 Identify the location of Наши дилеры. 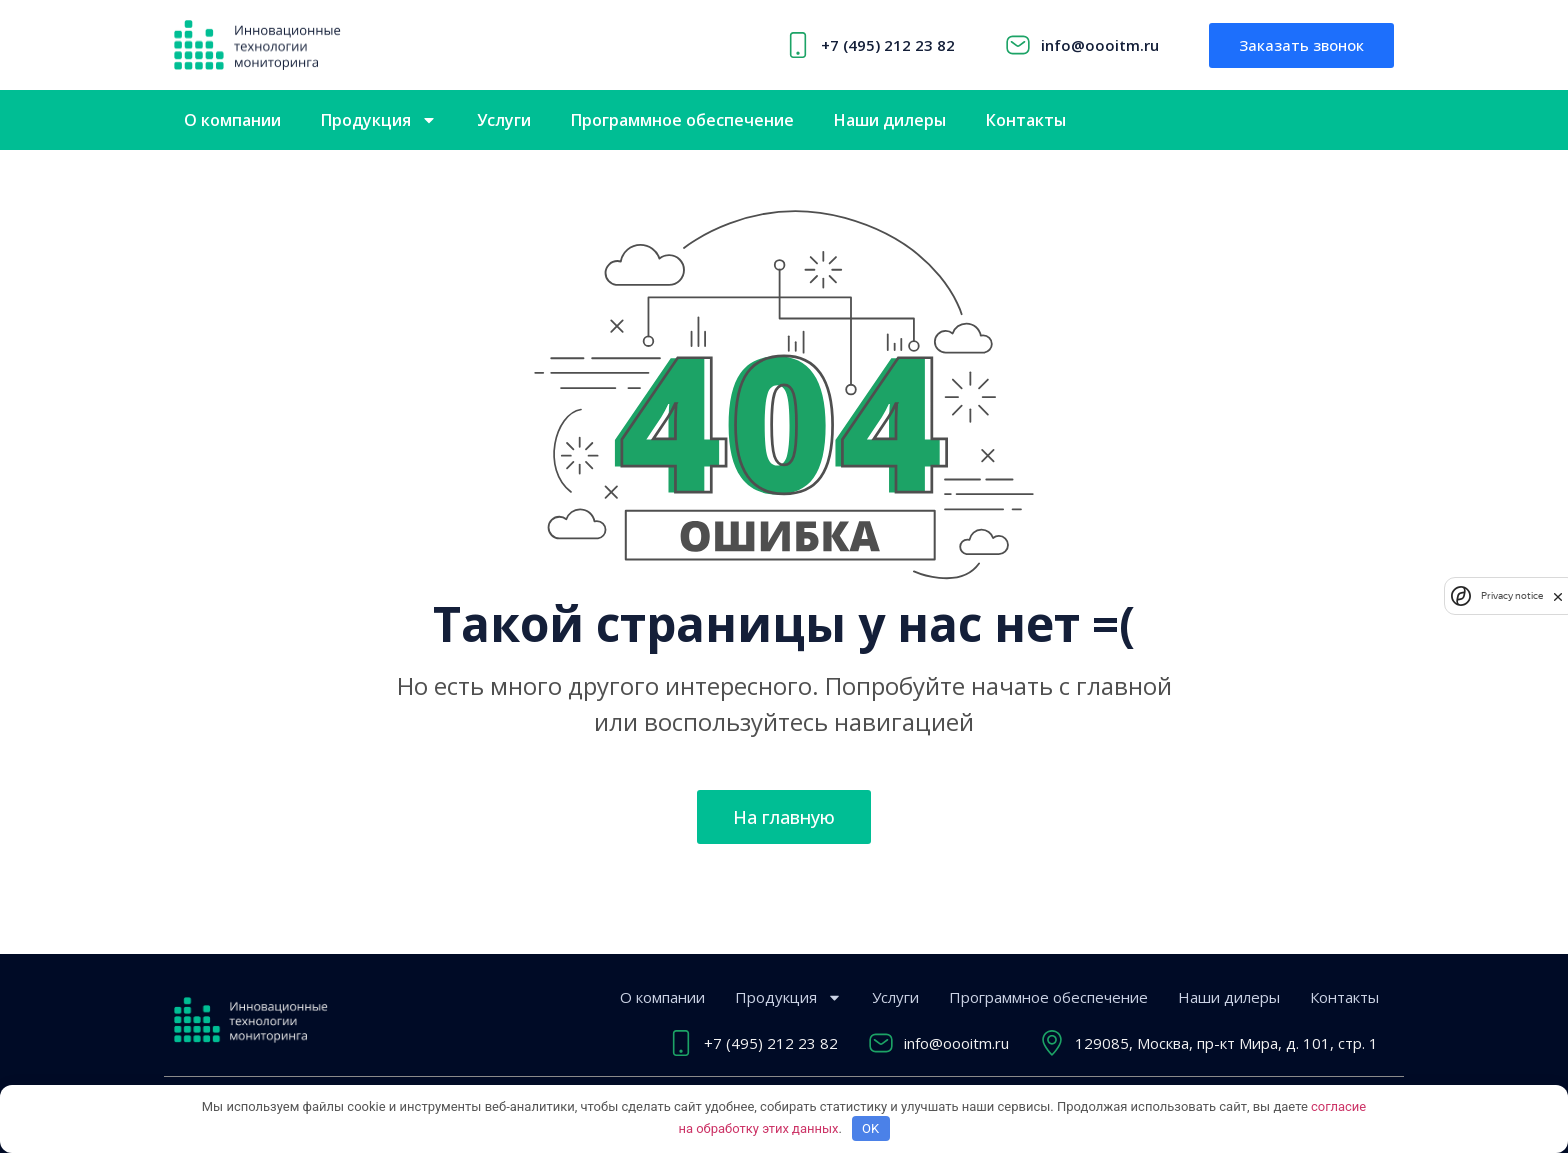
(890, 120).